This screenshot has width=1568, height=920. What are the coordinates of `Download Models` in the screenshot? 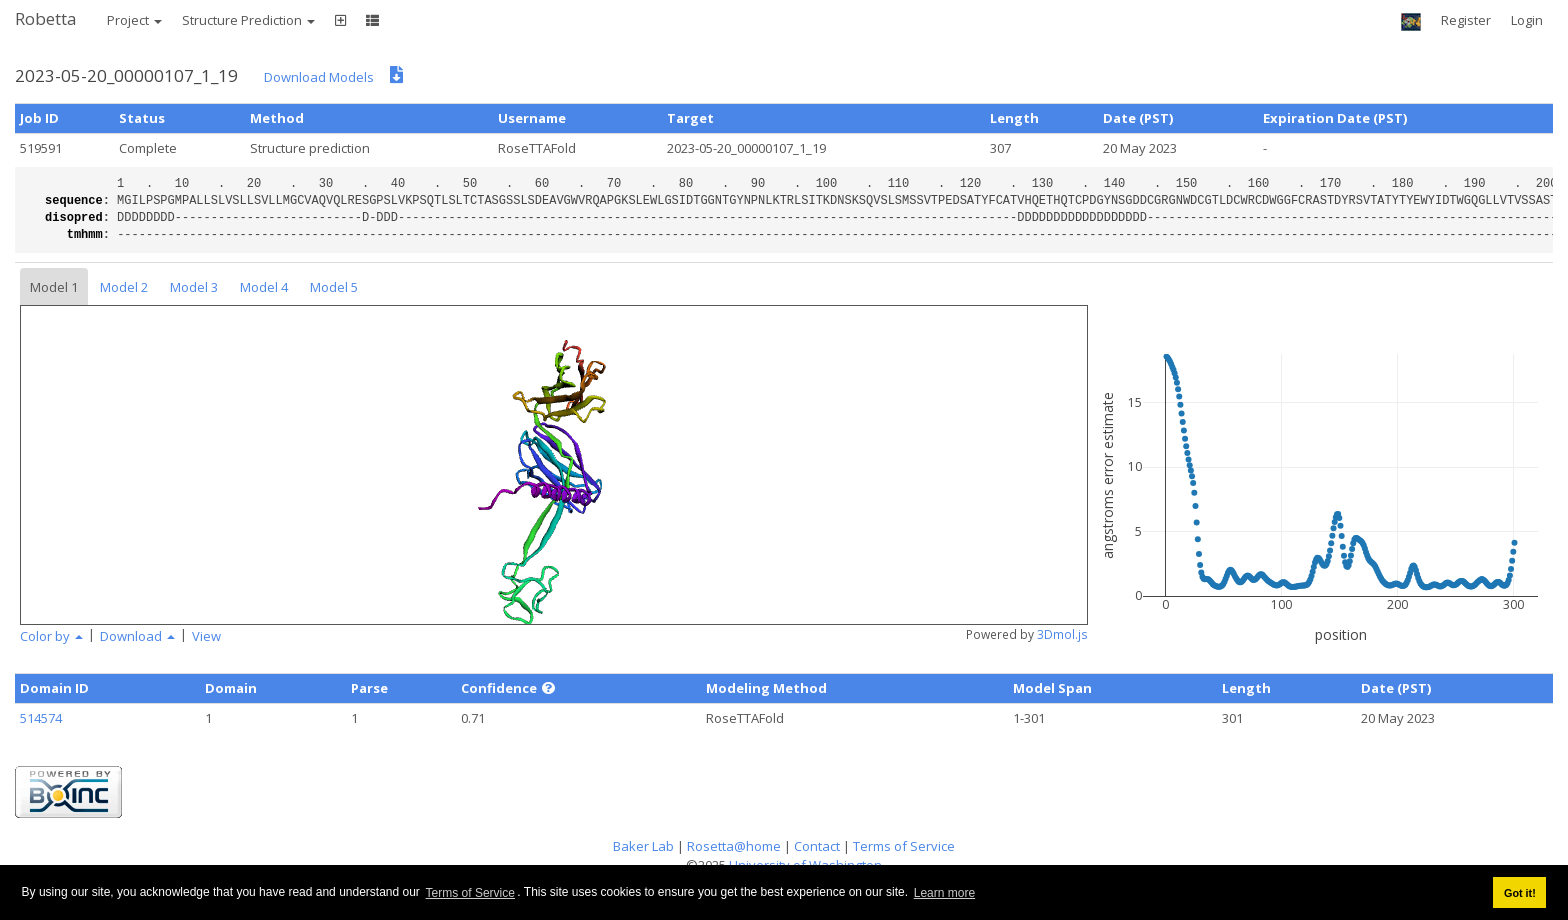 It's located at (319, 77).